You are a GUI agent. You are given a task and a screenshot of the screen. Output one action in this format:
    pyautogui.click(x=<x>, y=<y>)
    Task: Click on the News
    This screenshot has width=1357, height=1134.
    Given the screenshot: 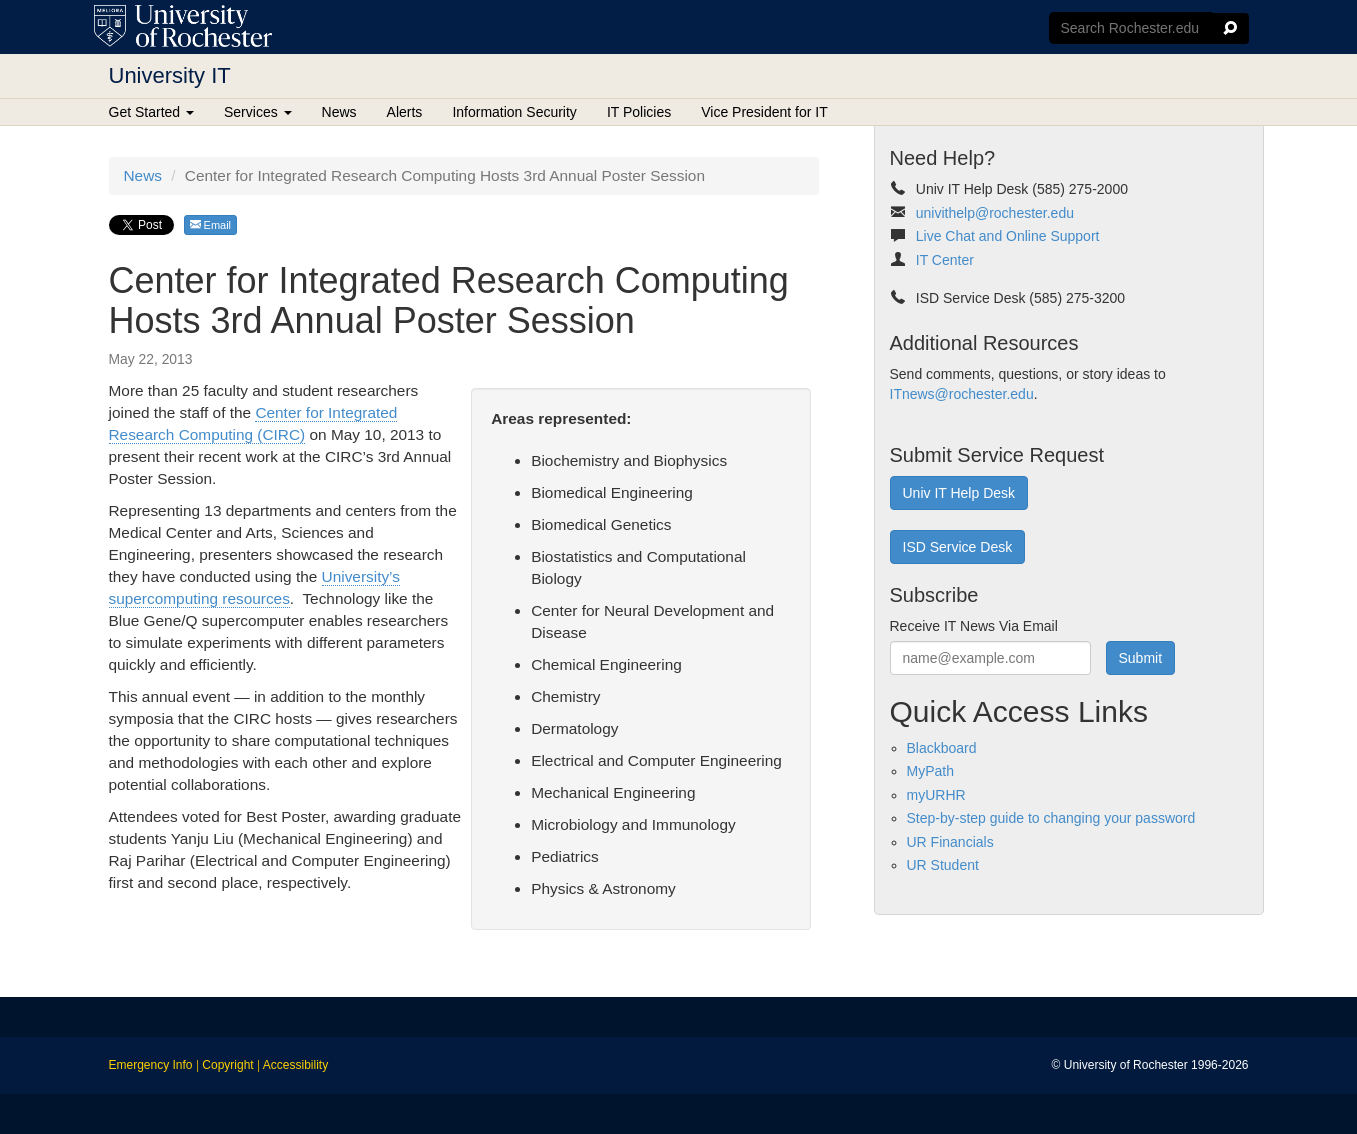 What is the action you would take?
    pyautogui.click(x=339, y=112)
    